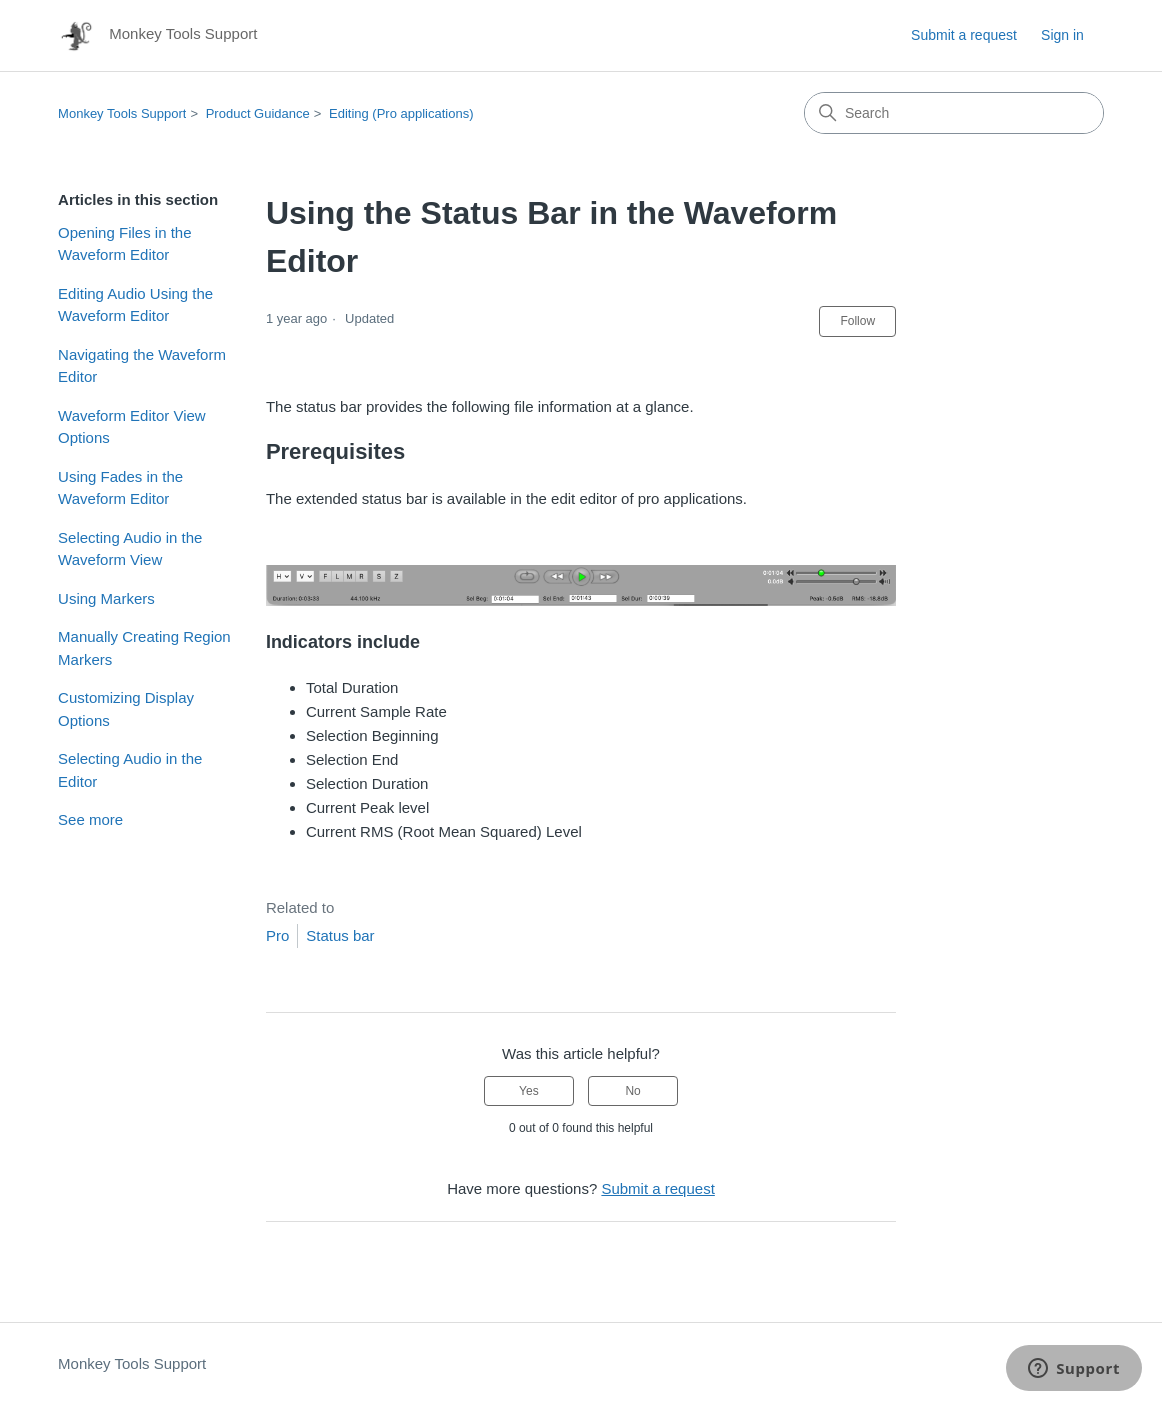 The image size is (1162, 1405). What do you see at coordinates (632, 1091) in the screenshot?
I see `No [This article was not helpful]` at bounding box center [632, 1091].